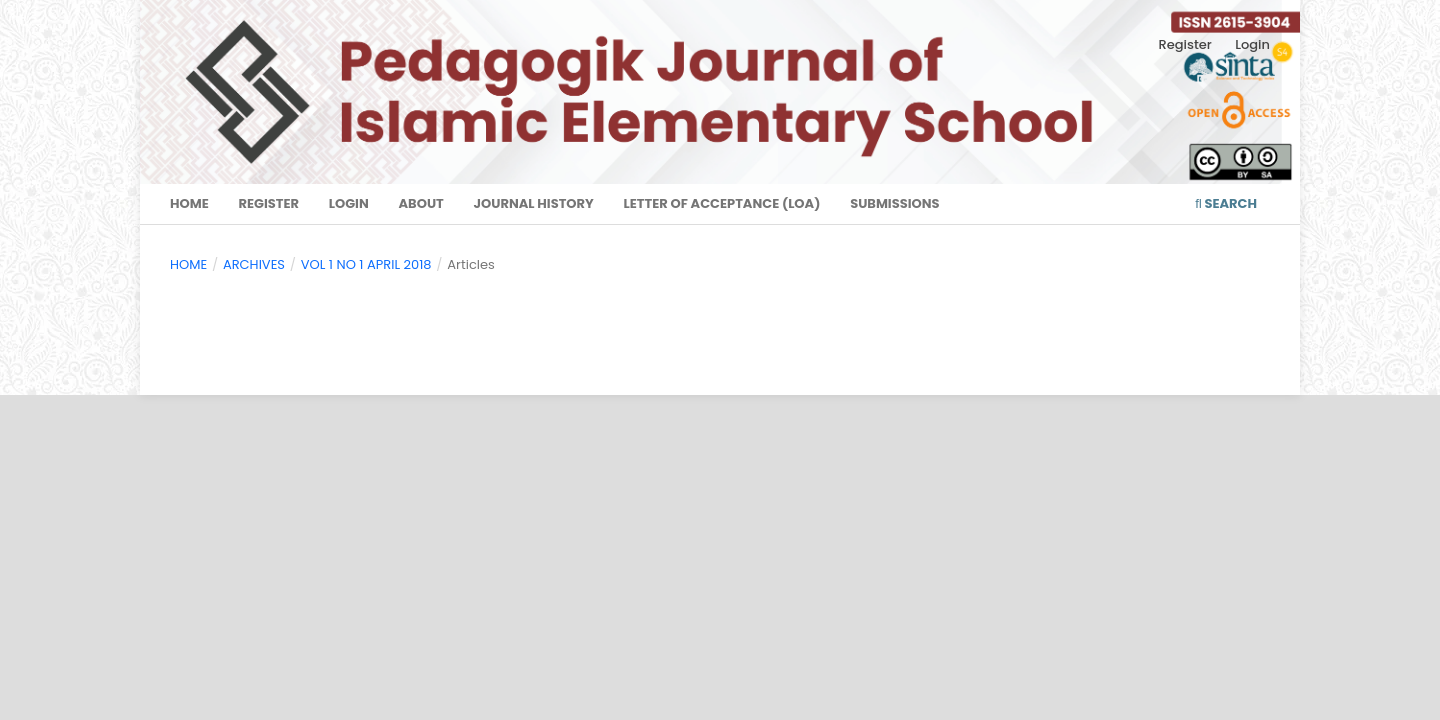 The image size is (1440, 720). Describe the element at coordinates (189, 203) in the screenshot. I see `Home` at that location.